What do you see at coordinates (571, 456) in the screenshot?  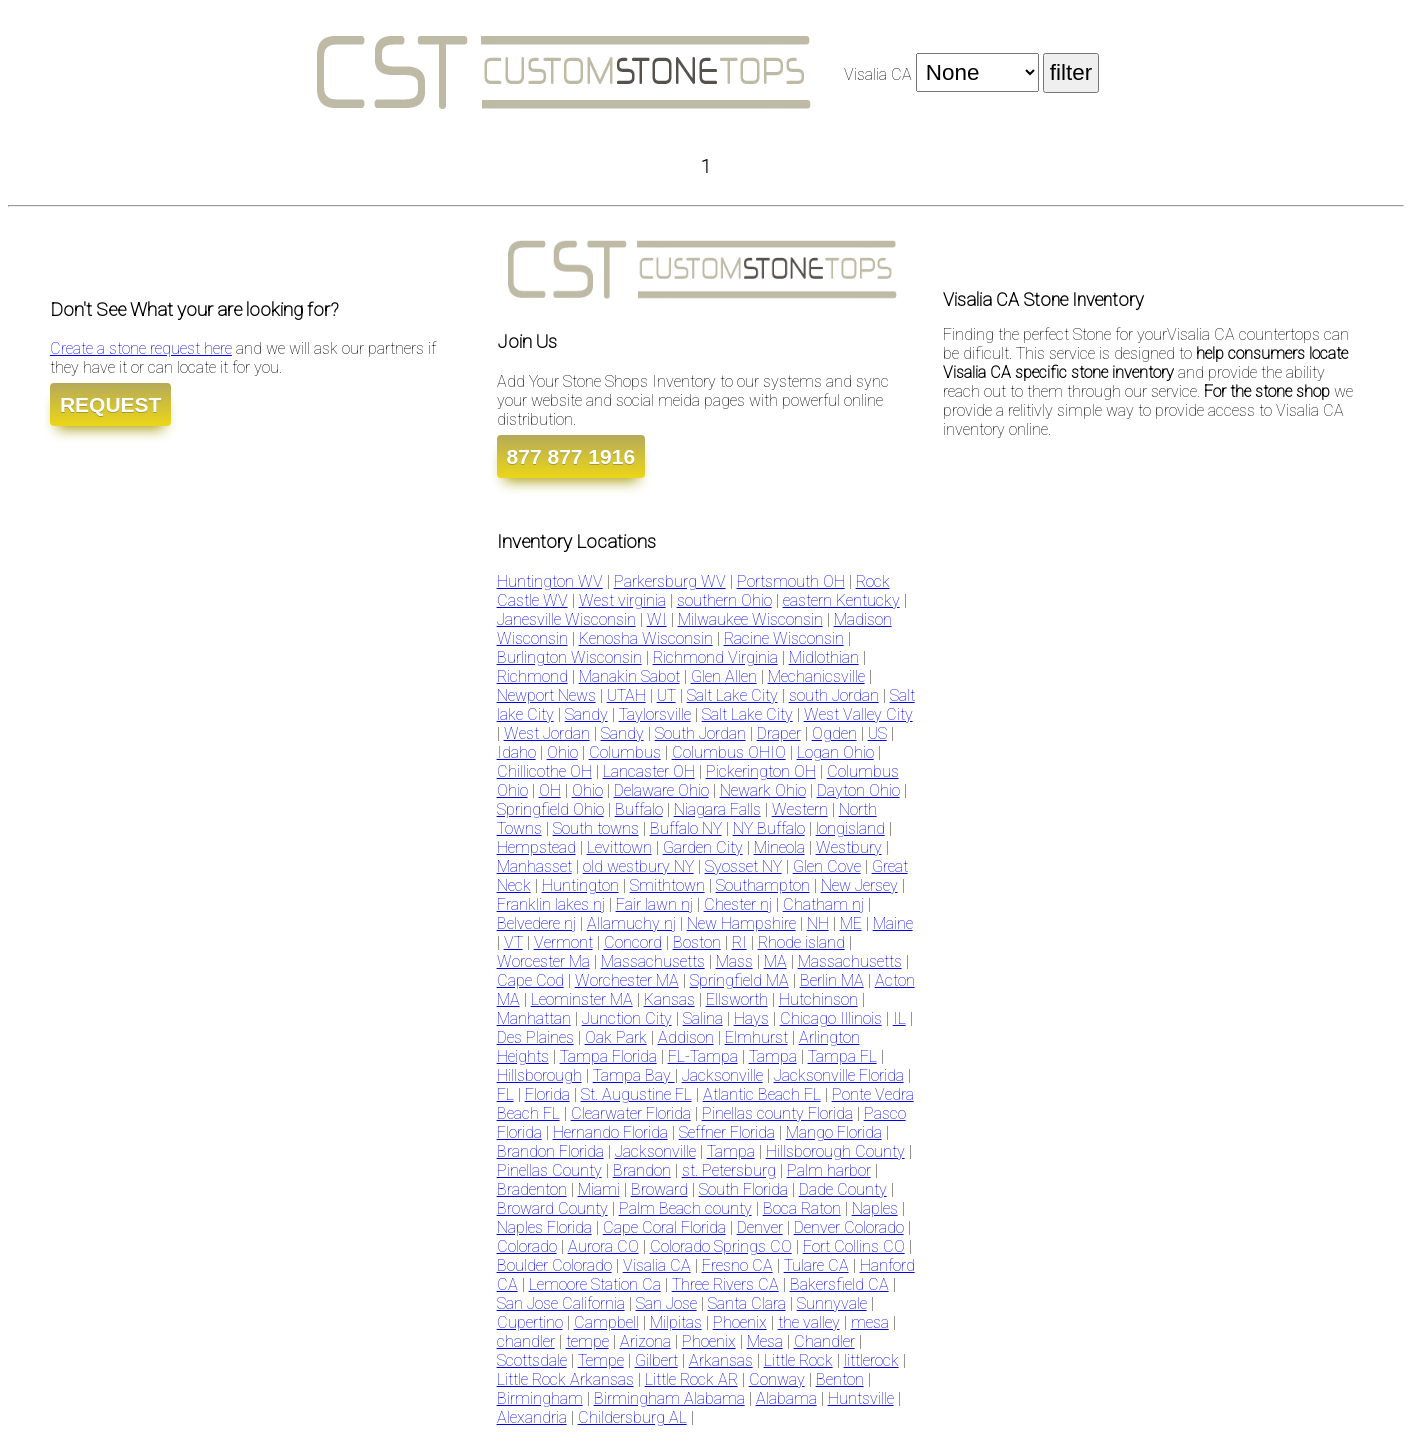 I see `877 877 1916` at bounding box center [571, 456].